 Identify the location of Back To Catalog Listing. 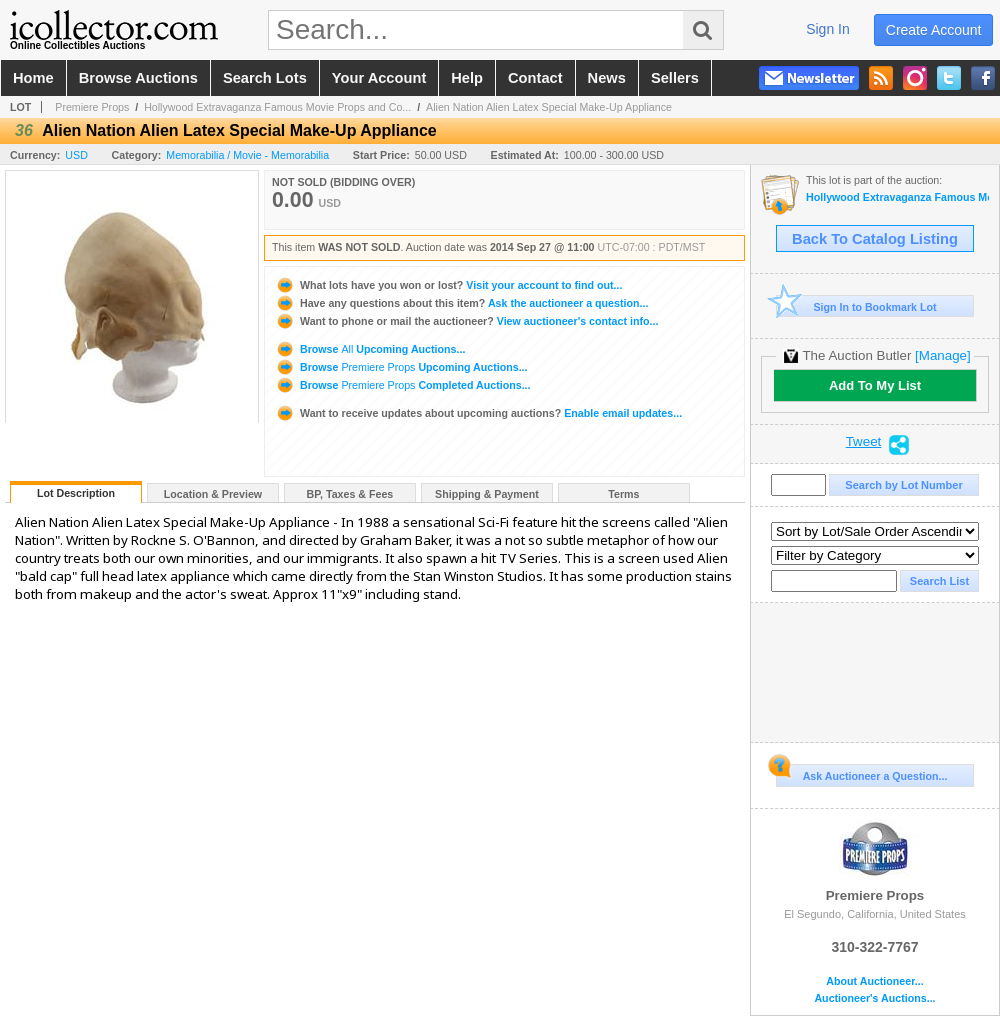
(875, 239).